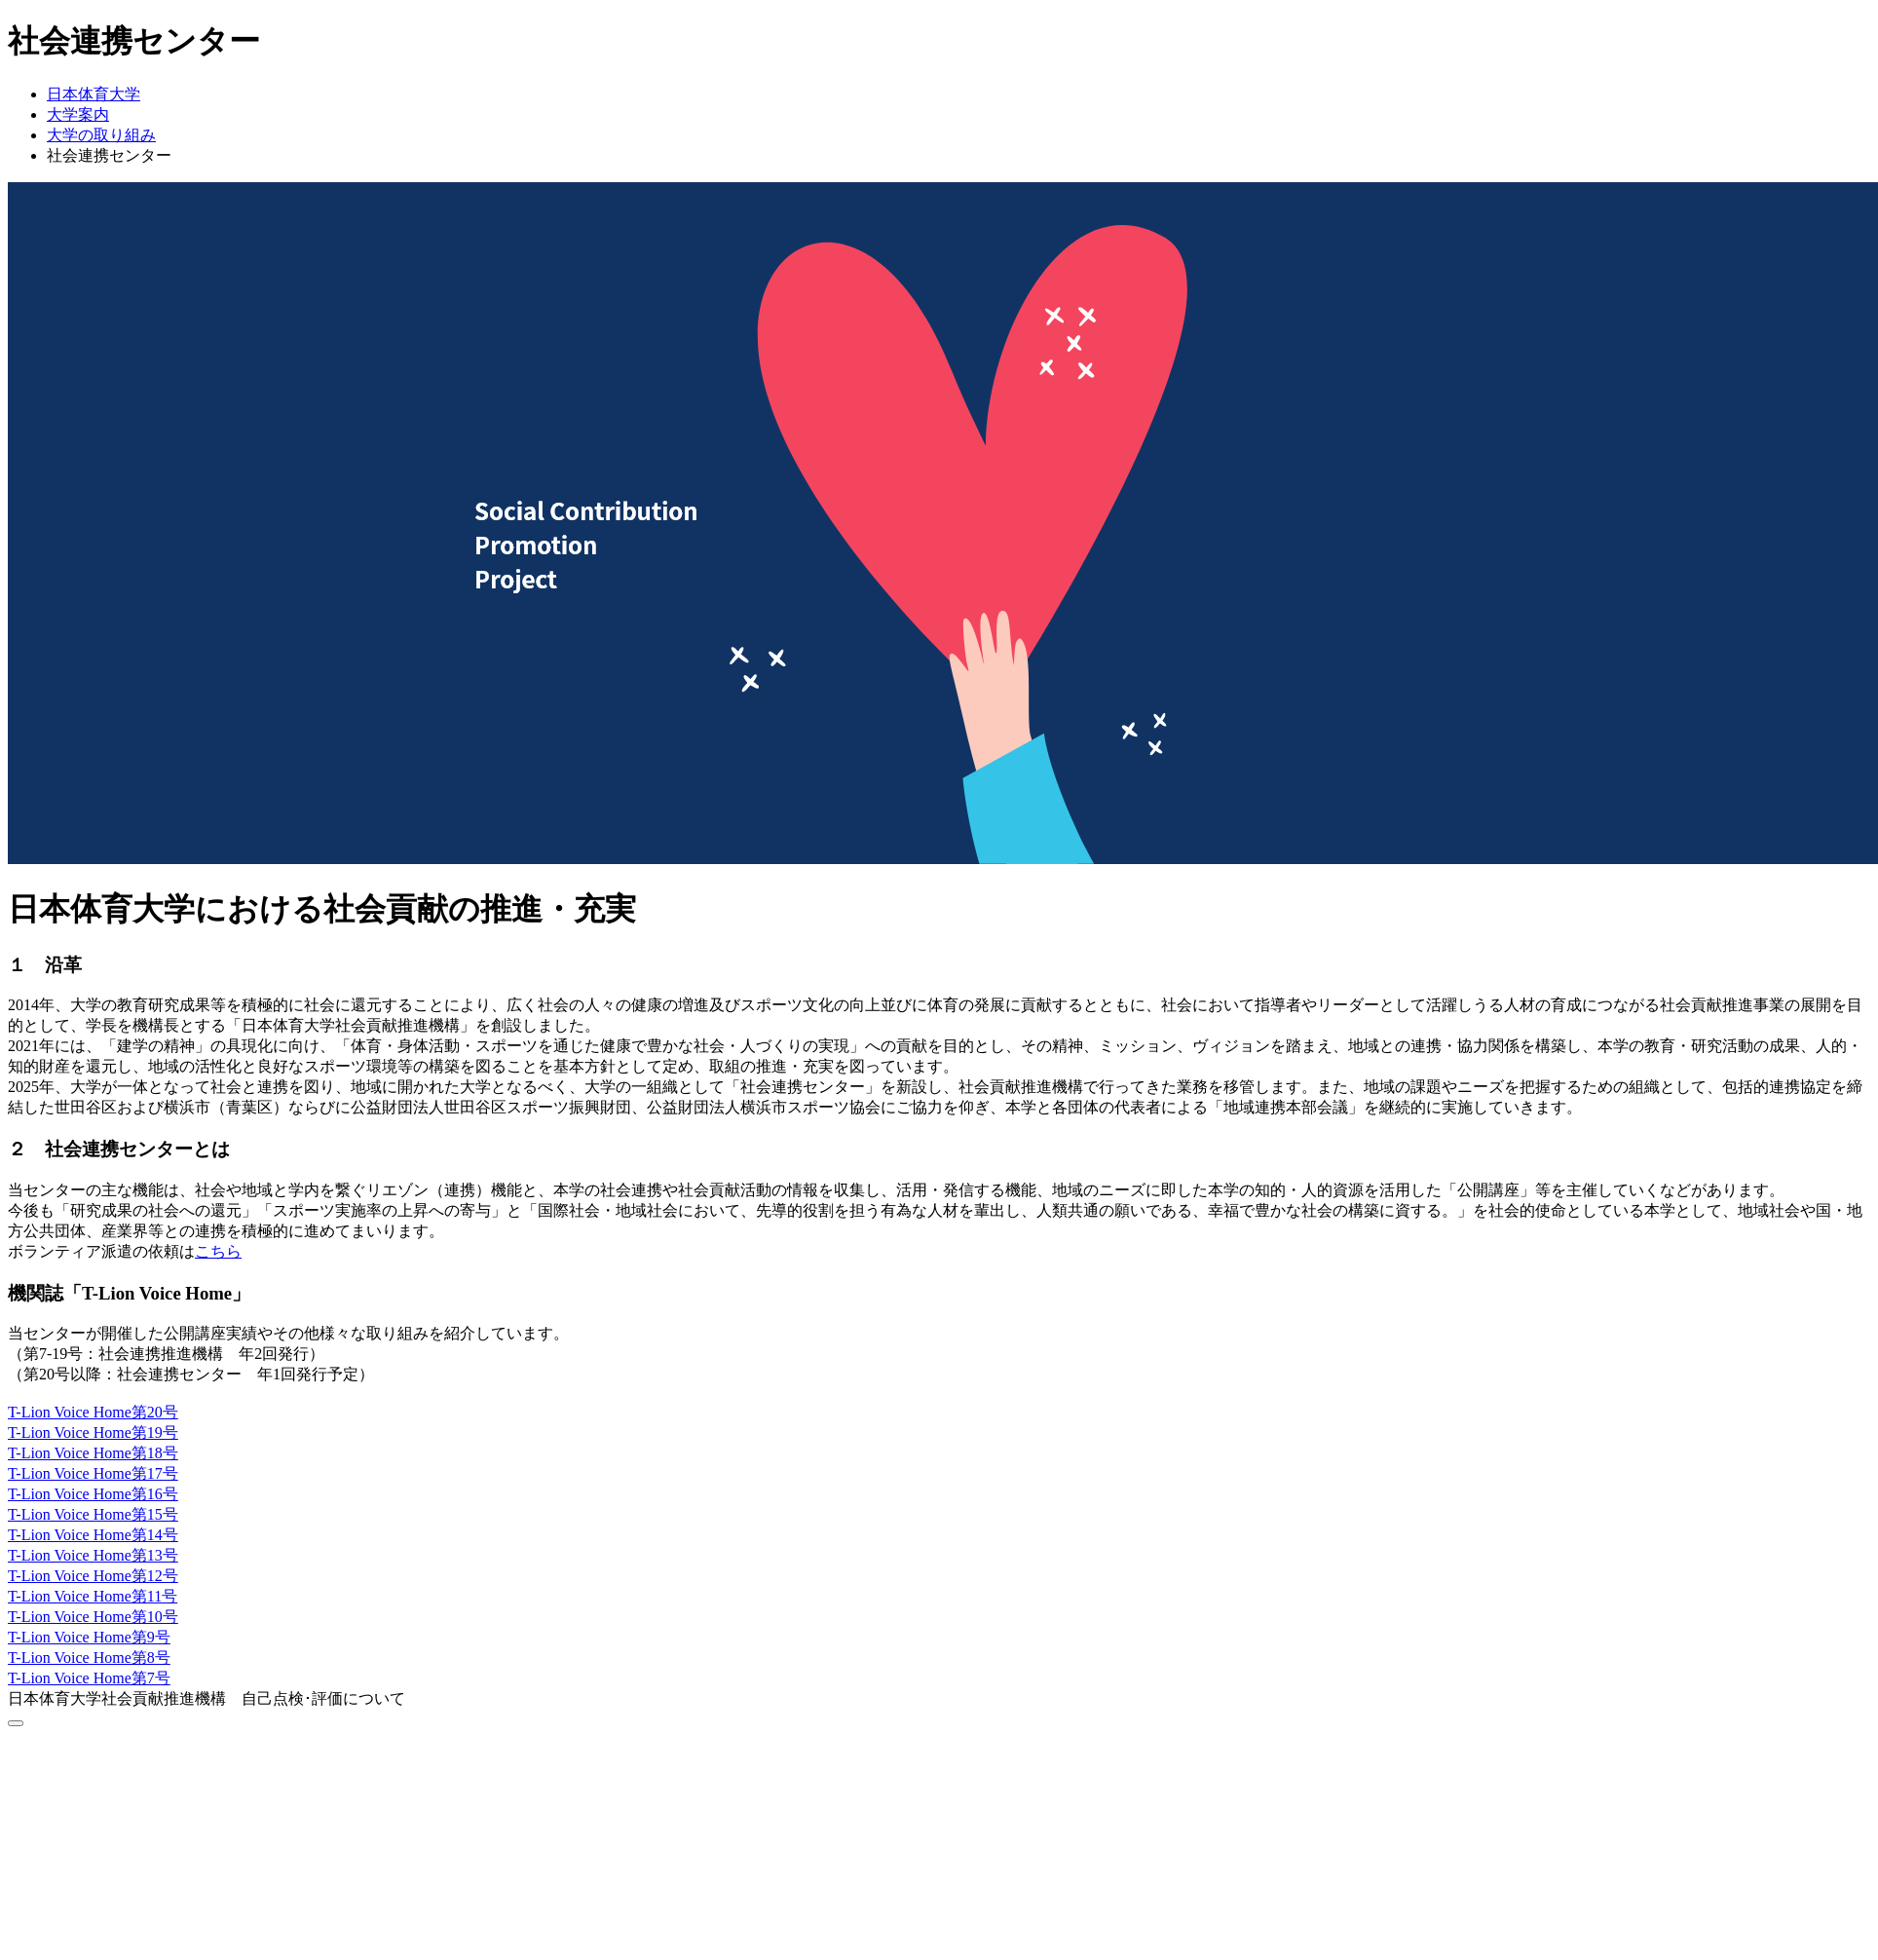  Describe the element at coordinates (93, 1412) in the screenshot. I see `T-Lion Voice Home第20号` at that location.